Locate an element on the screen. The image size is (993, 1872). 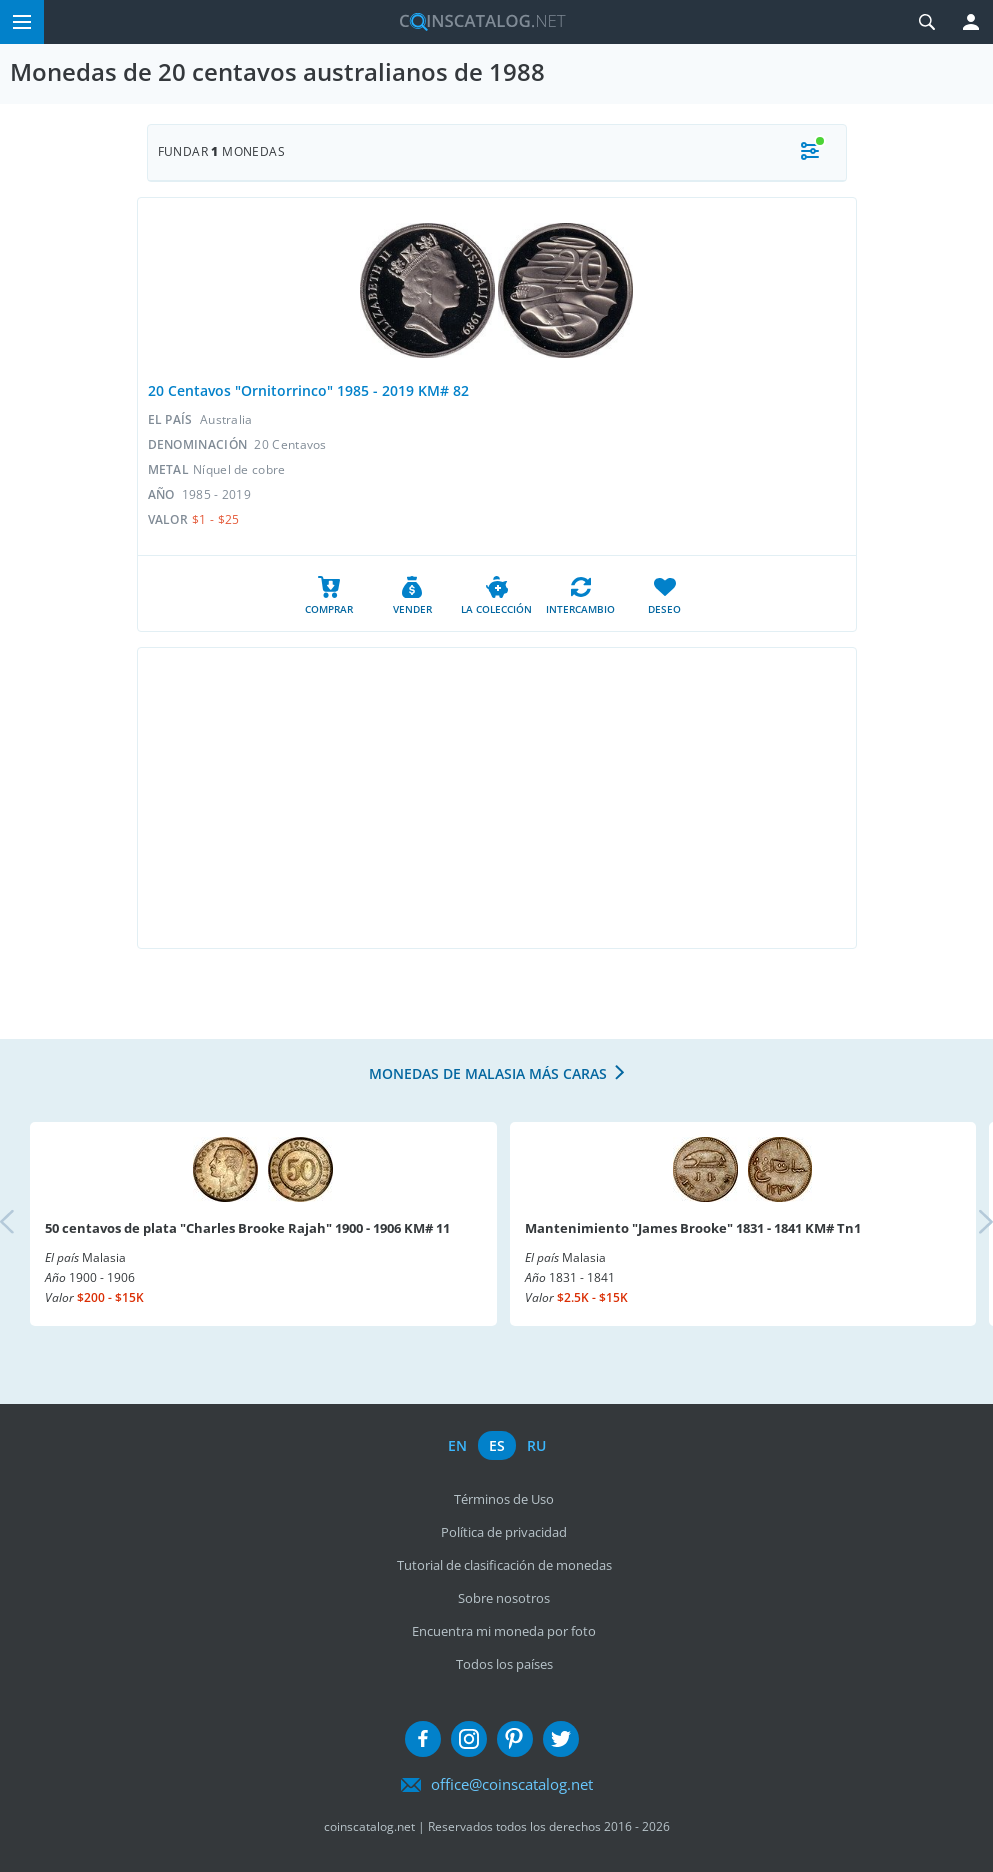
ru is located at coordinates (536, 1445).